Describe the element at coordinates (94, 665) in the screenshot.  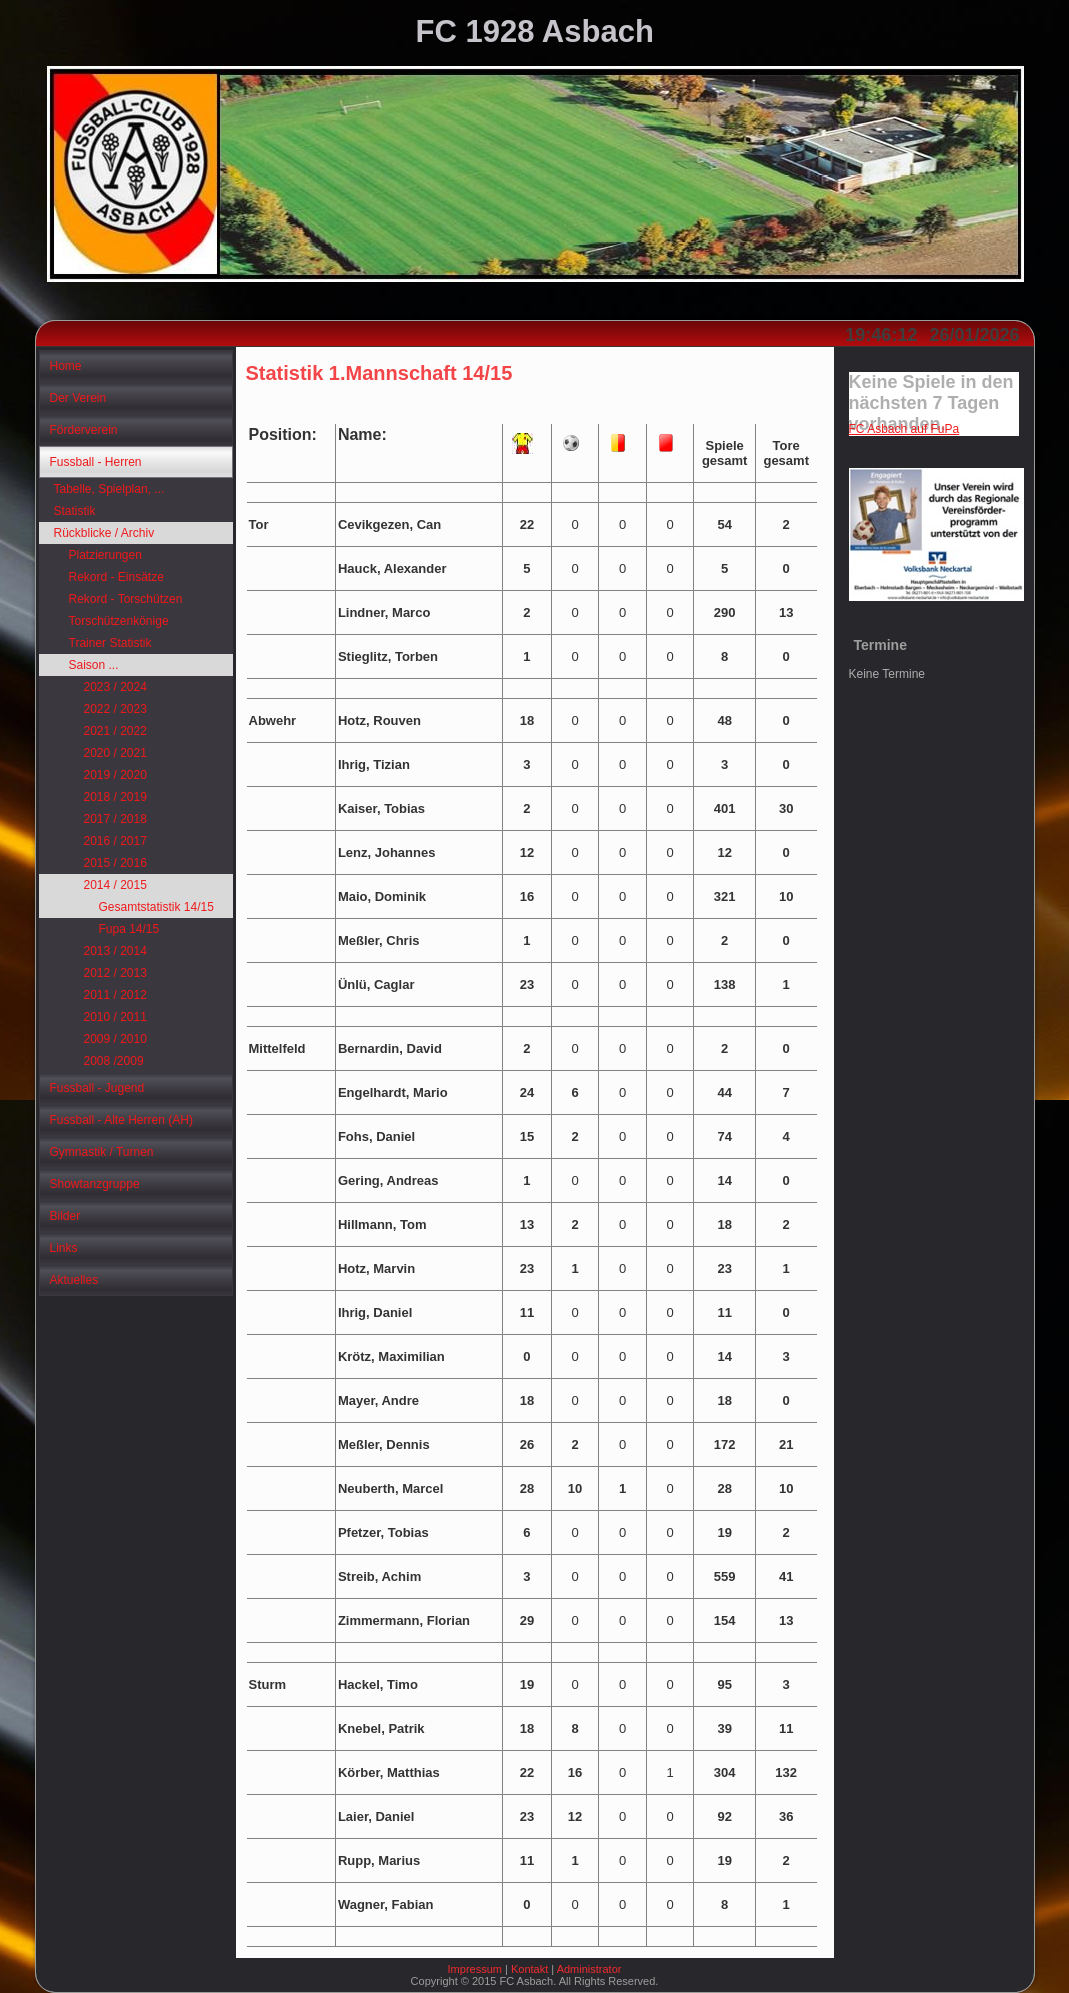
I see `Saison ...` at that location.